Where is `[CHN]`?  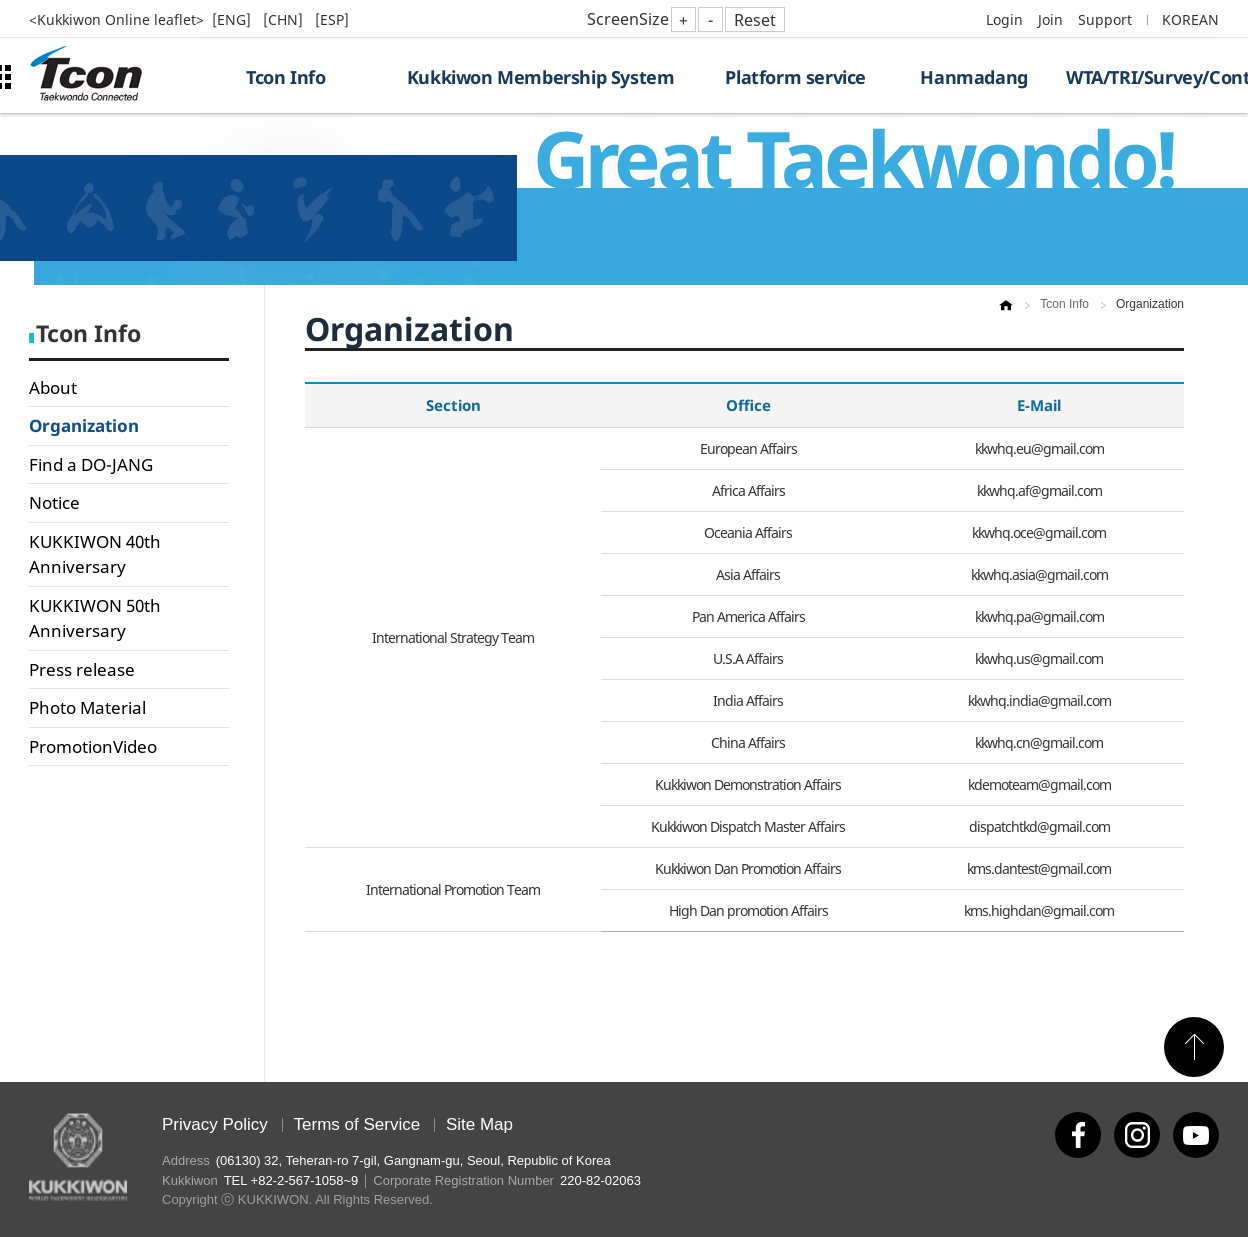
[CHN] is located at coordinates (285, 19).